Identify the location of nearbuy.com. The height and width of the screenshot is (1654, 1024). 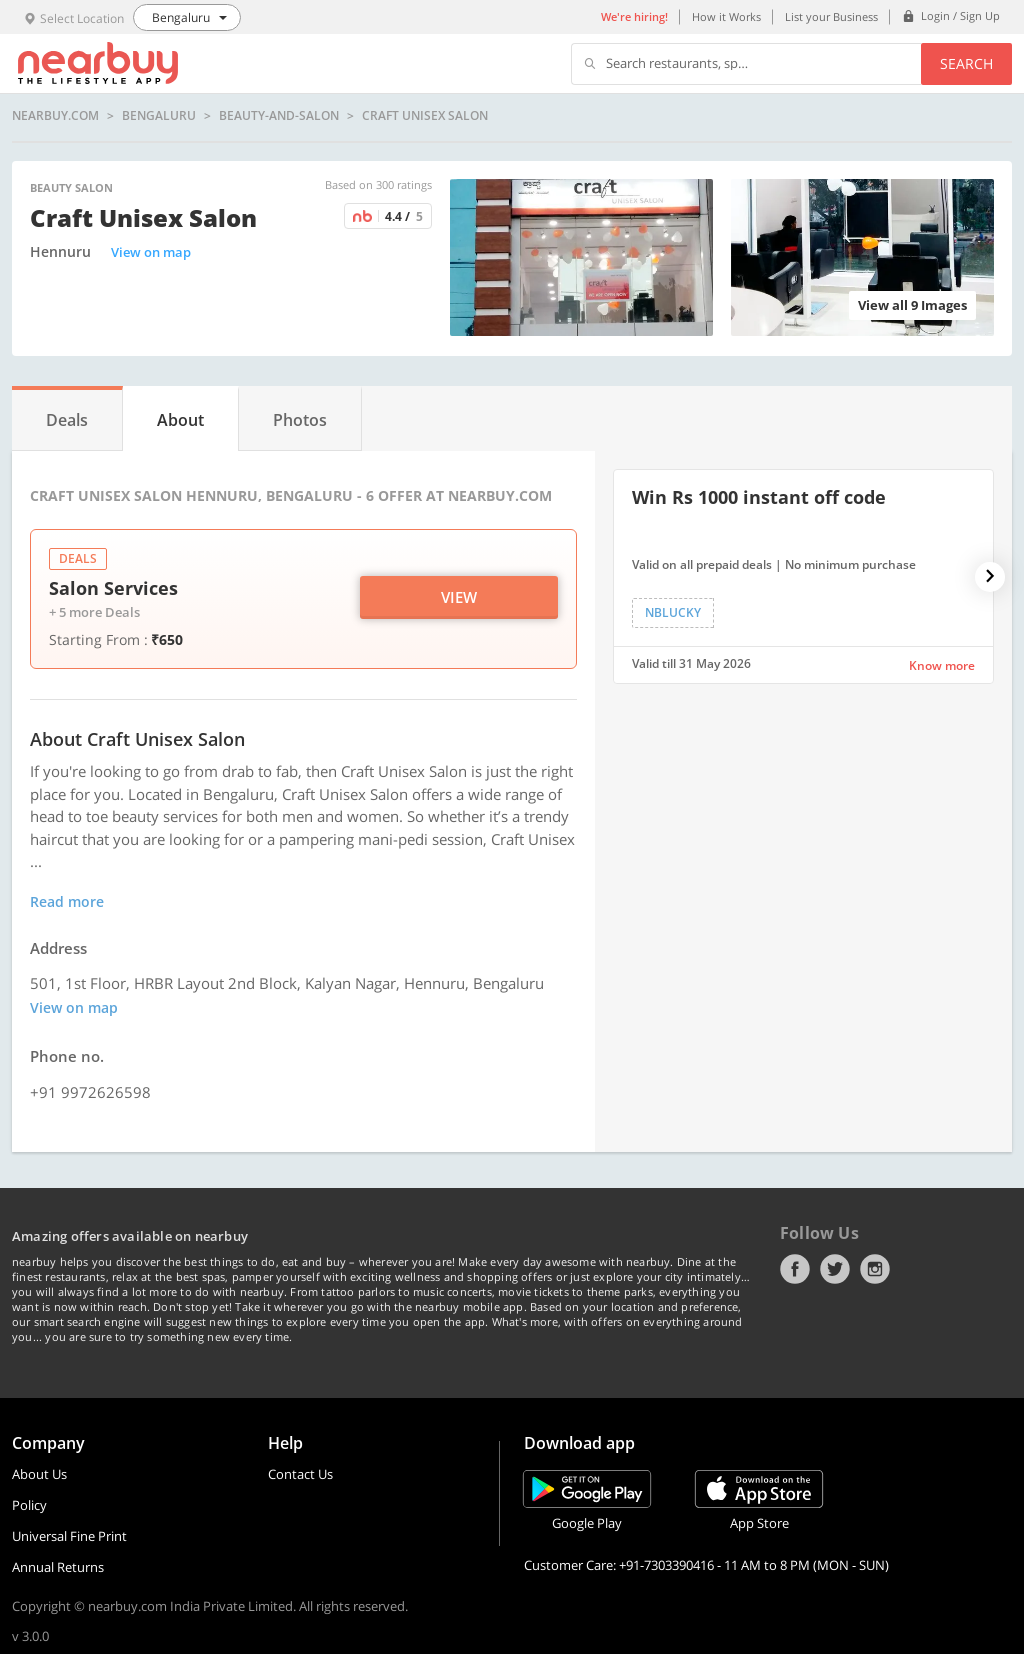
(55, 116).